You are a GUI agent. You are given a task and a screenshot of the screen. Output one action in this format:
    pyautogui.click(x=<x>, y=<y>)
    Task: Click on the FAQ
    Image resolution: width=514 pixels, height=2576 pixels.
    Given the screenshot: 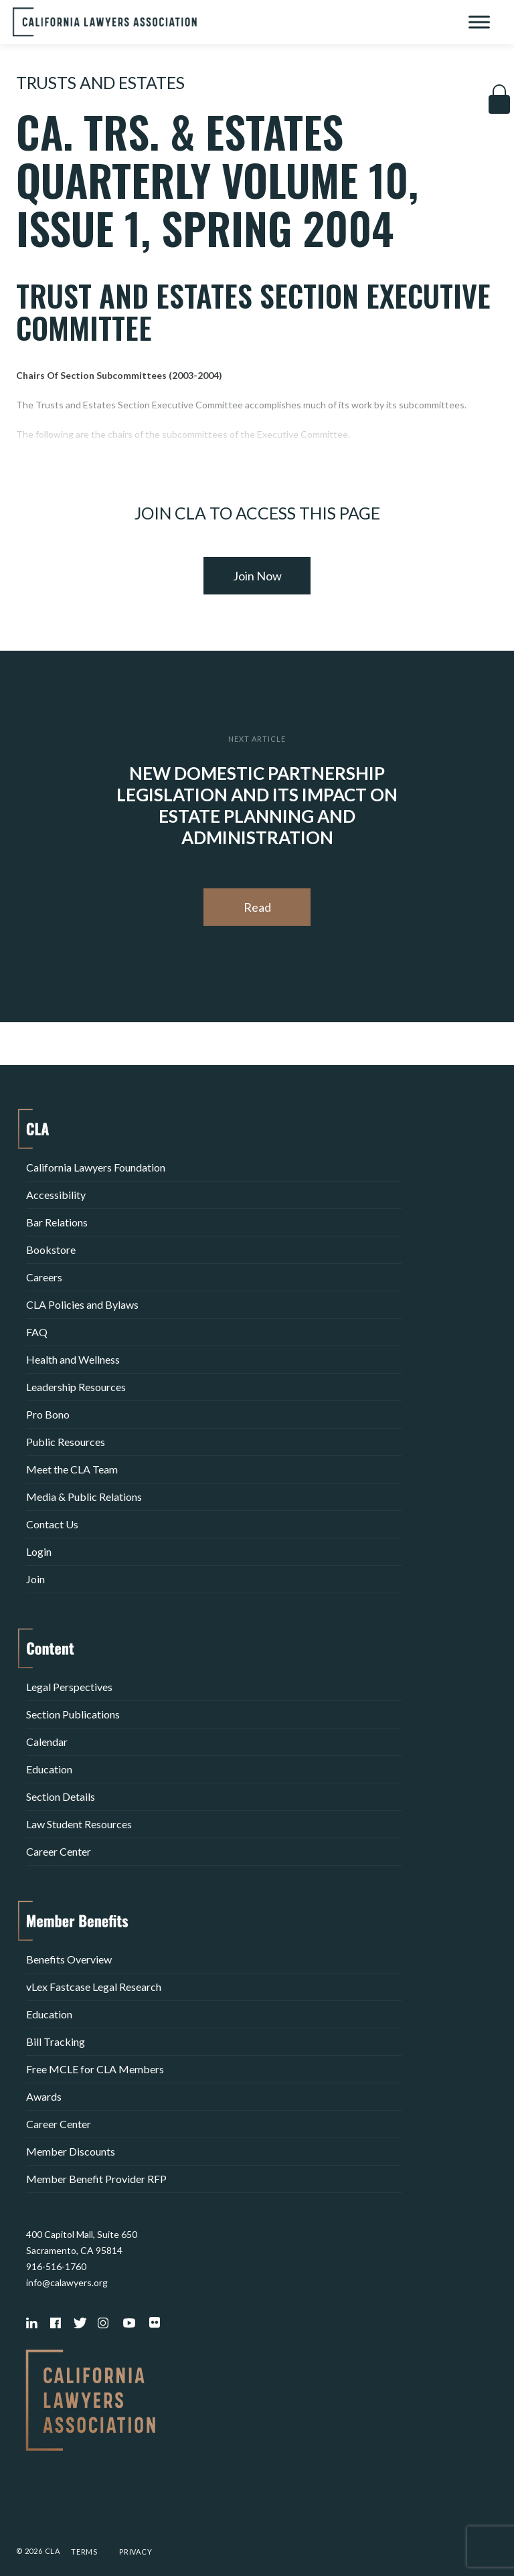 What is the action you would take?
    pyautogui.click(x=37, y=1331)
    